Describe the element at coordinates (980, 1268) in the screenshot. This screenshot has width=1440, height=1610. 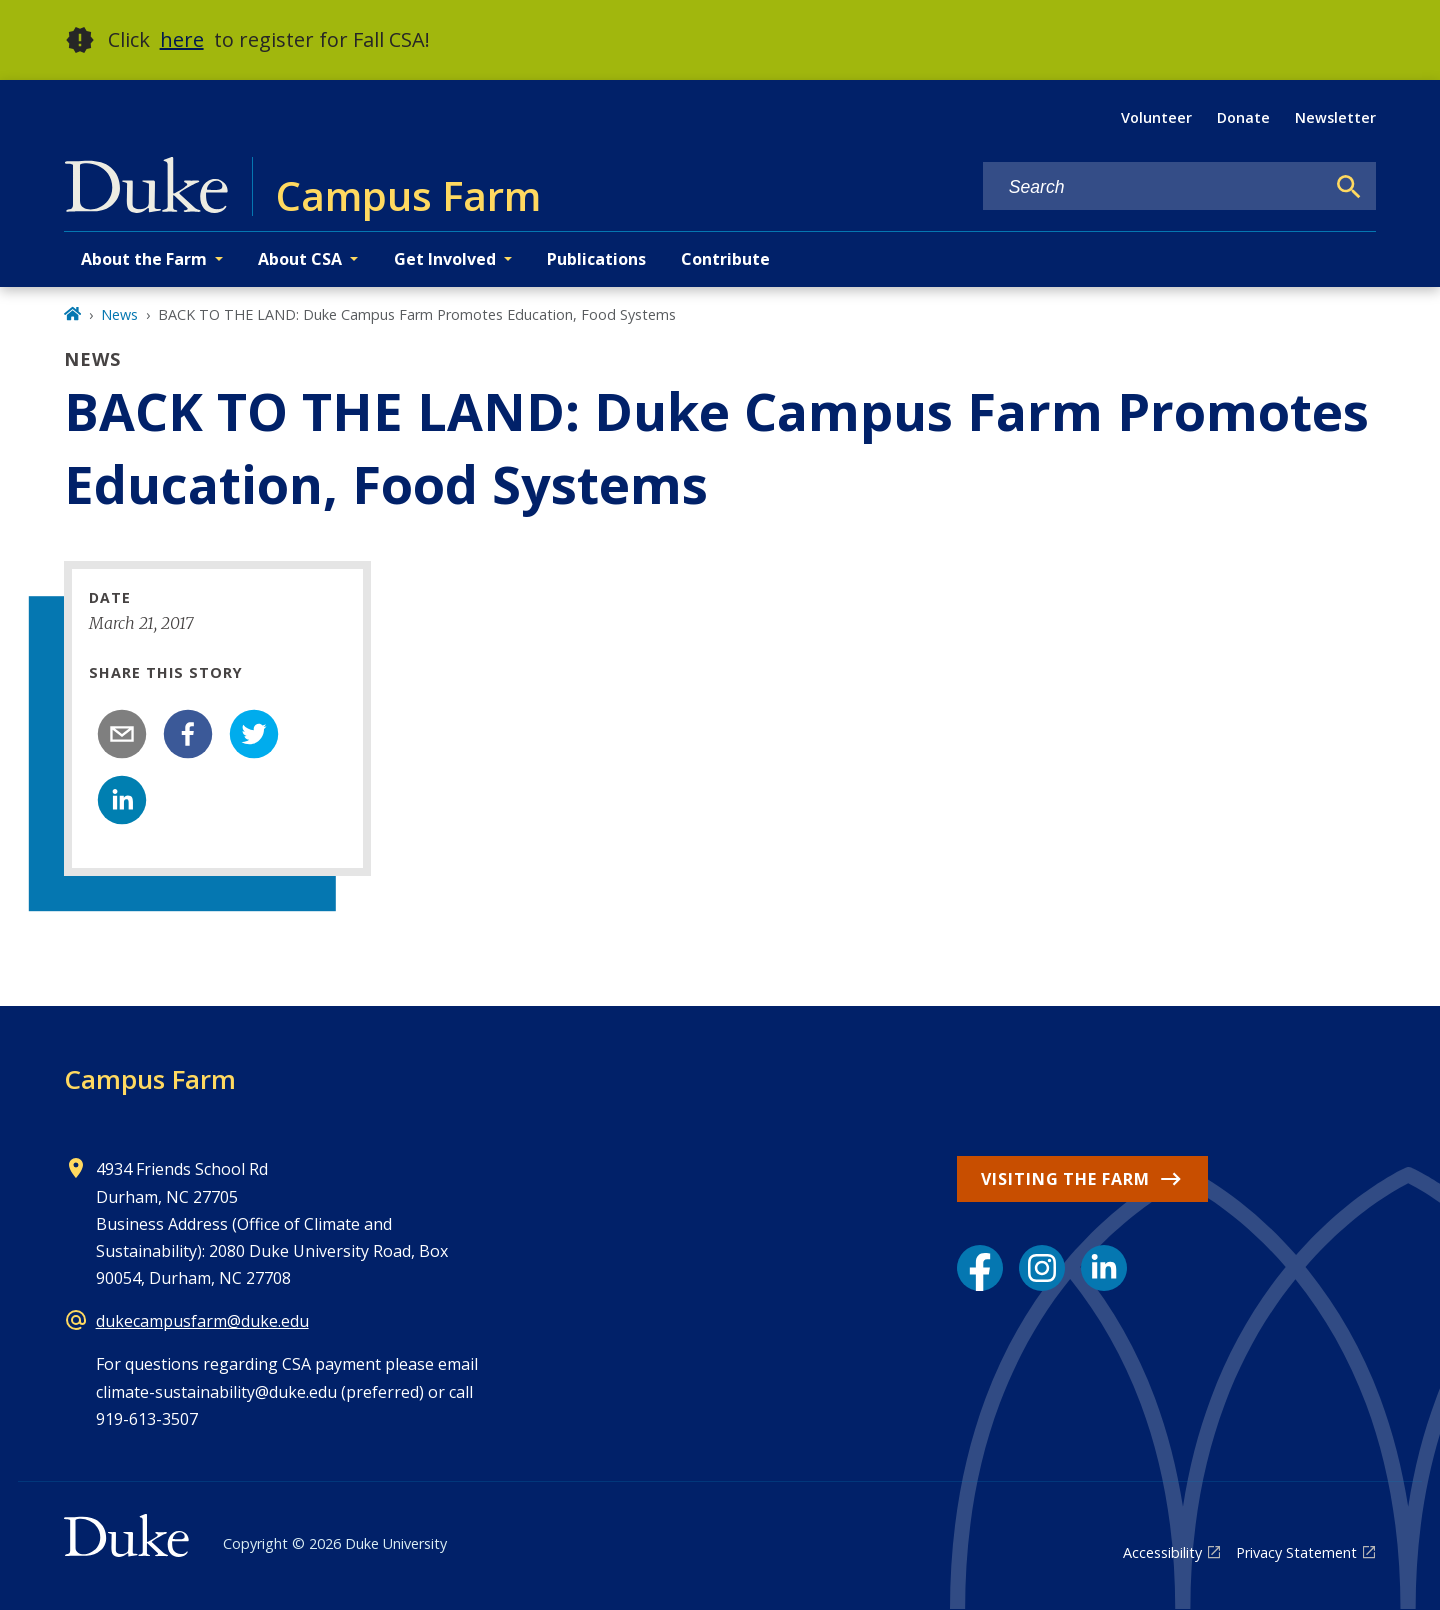
I see `[Facebook link]` at that location.